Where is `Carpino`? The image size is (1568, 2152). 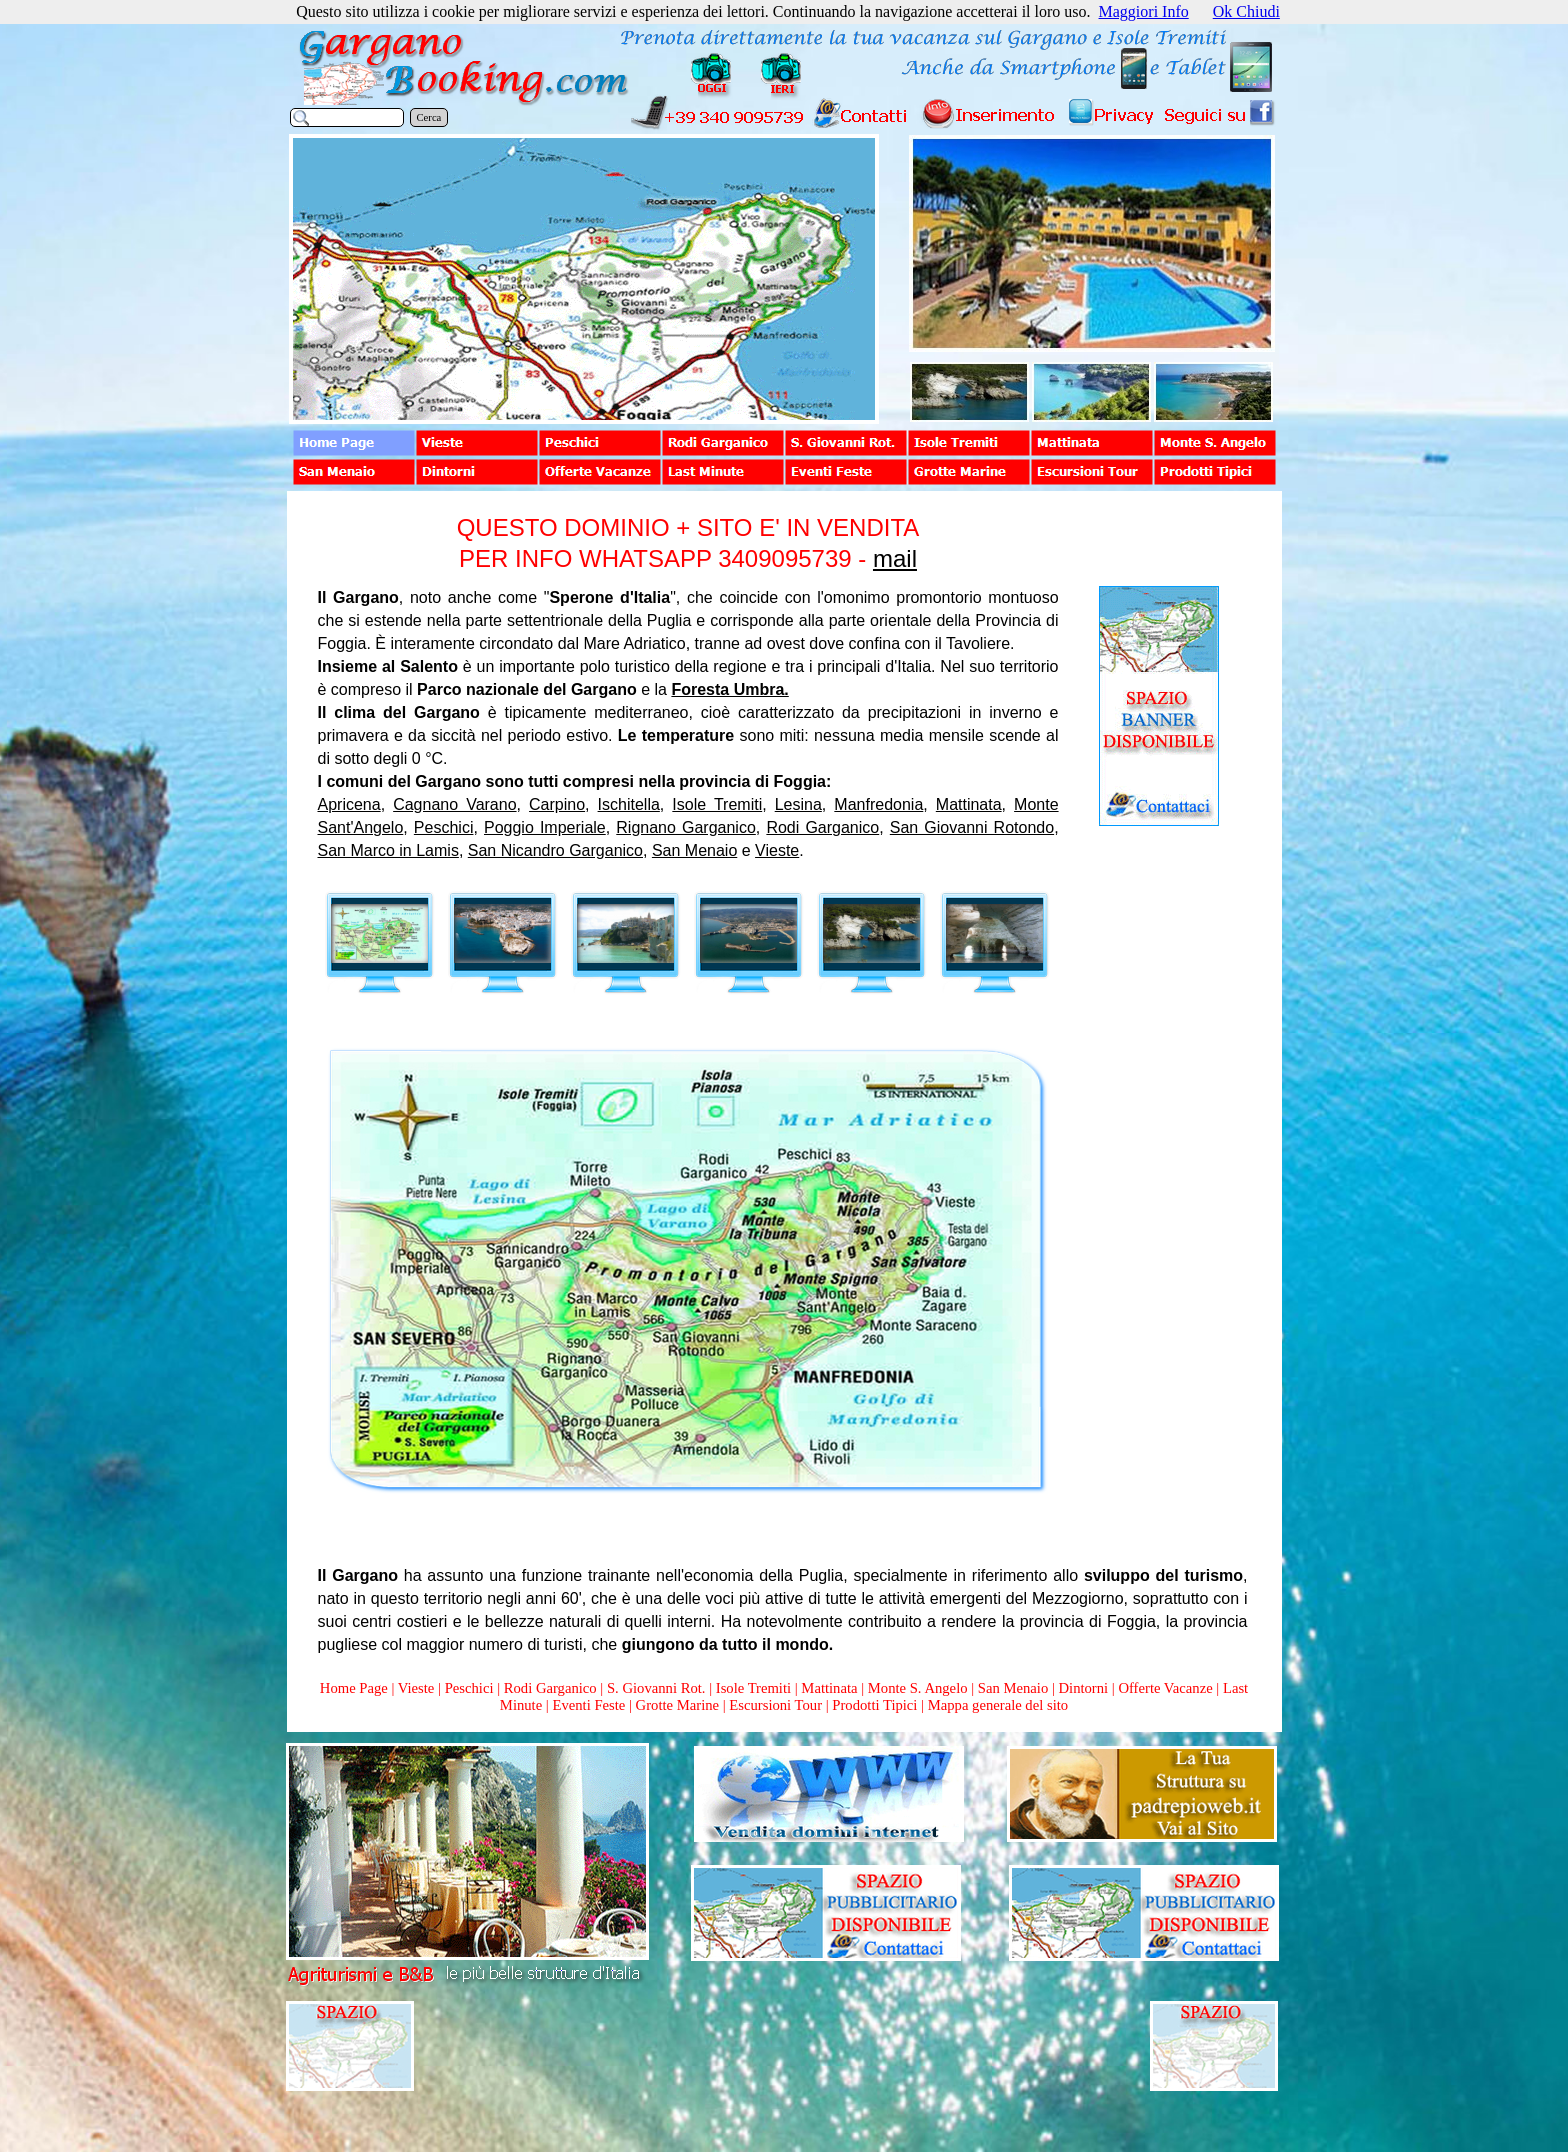
Carpino is located at coordinates (557, 804).